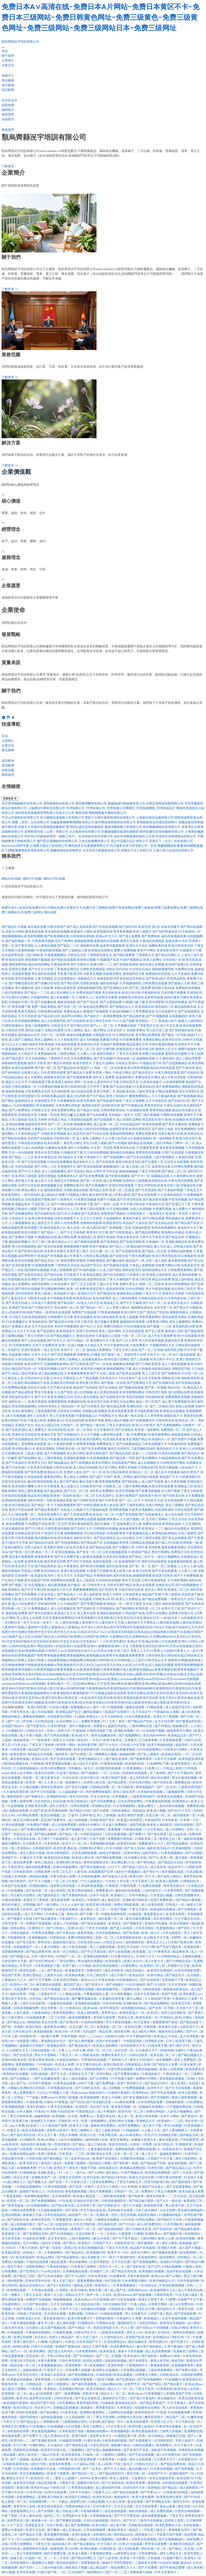 Image resolution: width=206 pixels, height=2576 pixels. What do you see at coordinates (126, 2492) in the screenshot?
I see `国产酒店在线观看` at bounding box center [126, 2492].